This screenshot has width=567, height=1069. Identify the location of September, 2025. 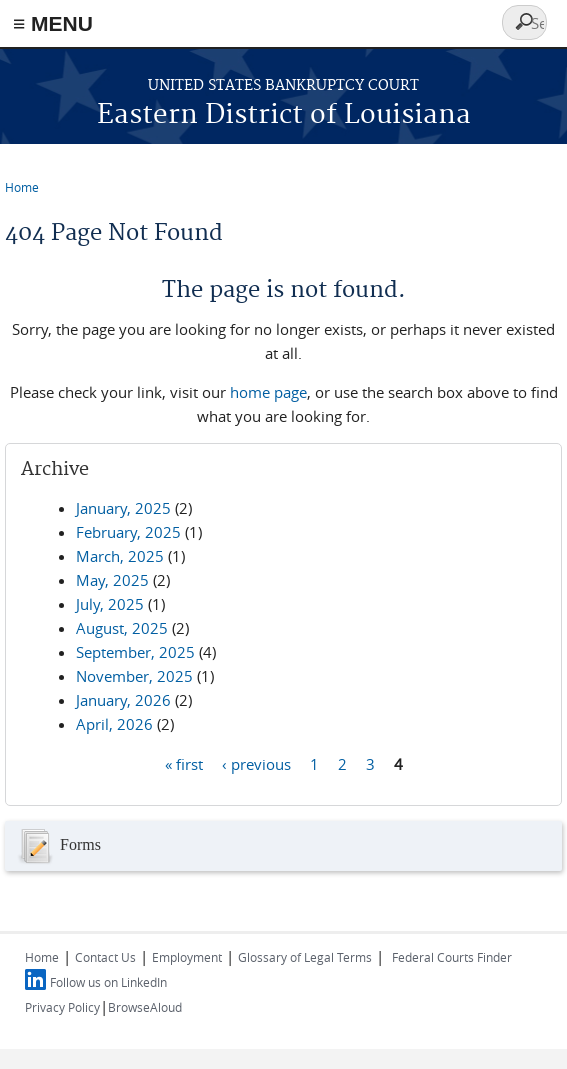
(135, 652).